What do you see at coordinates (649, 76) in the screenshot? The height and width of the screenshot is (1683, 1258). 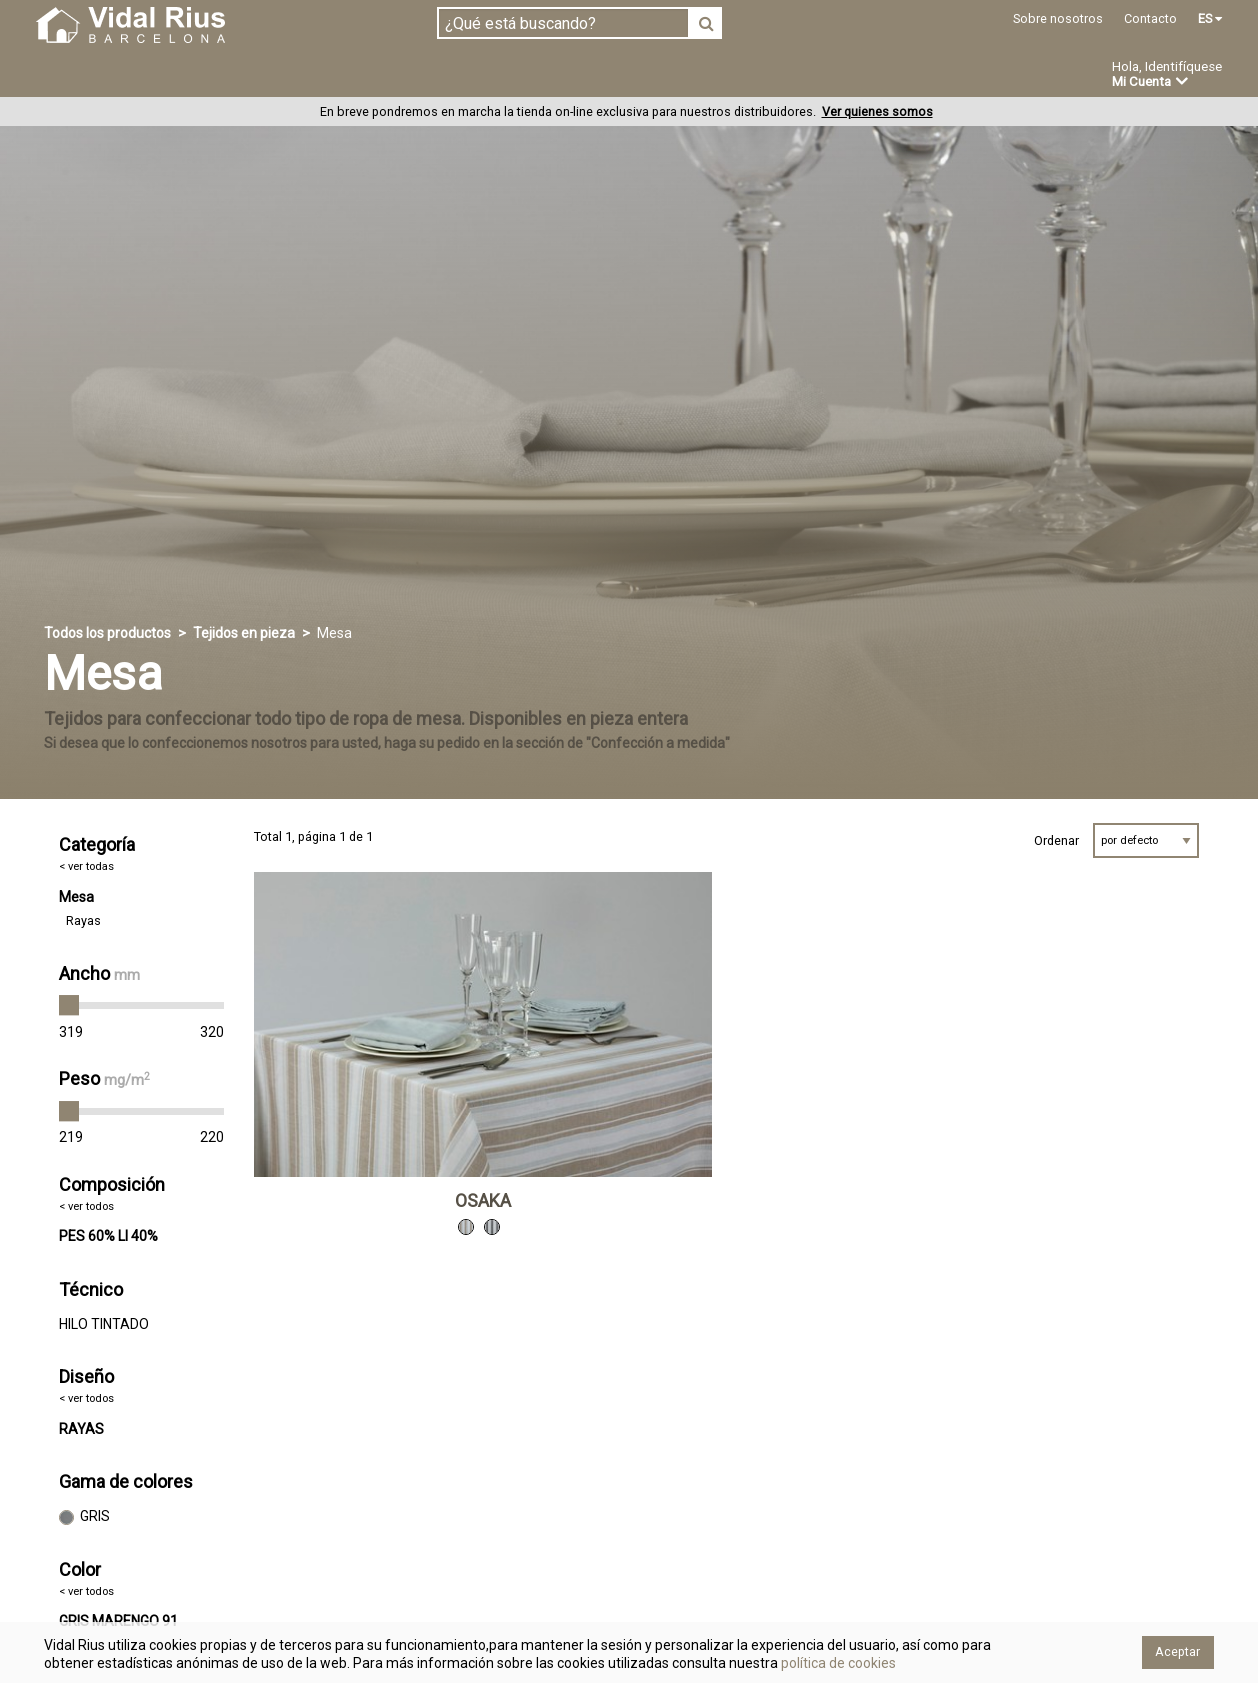 I see `Novedades` at bounding box center [649, 76].